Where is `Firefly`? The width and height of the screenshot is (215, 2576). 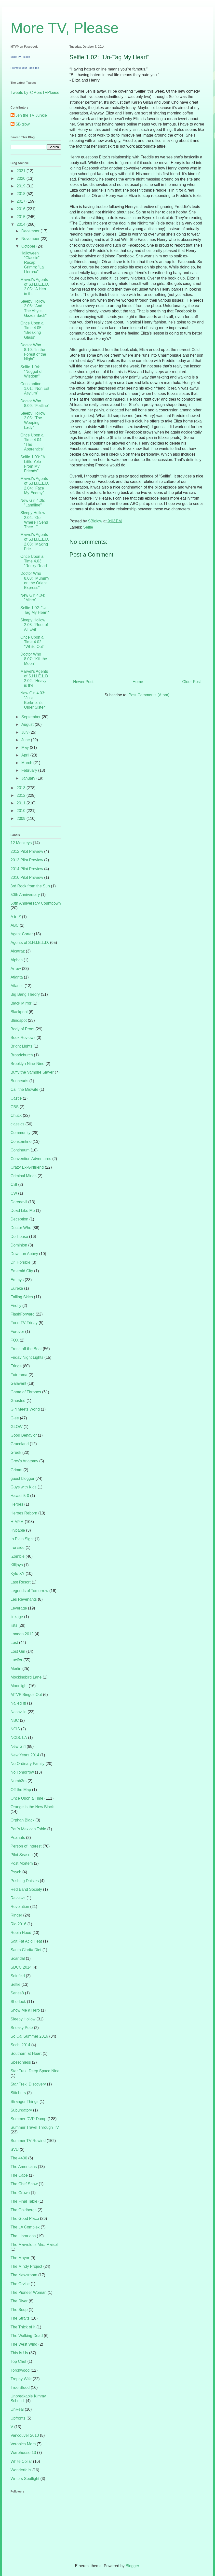
Firefly is located at coordinates (16, 1305).